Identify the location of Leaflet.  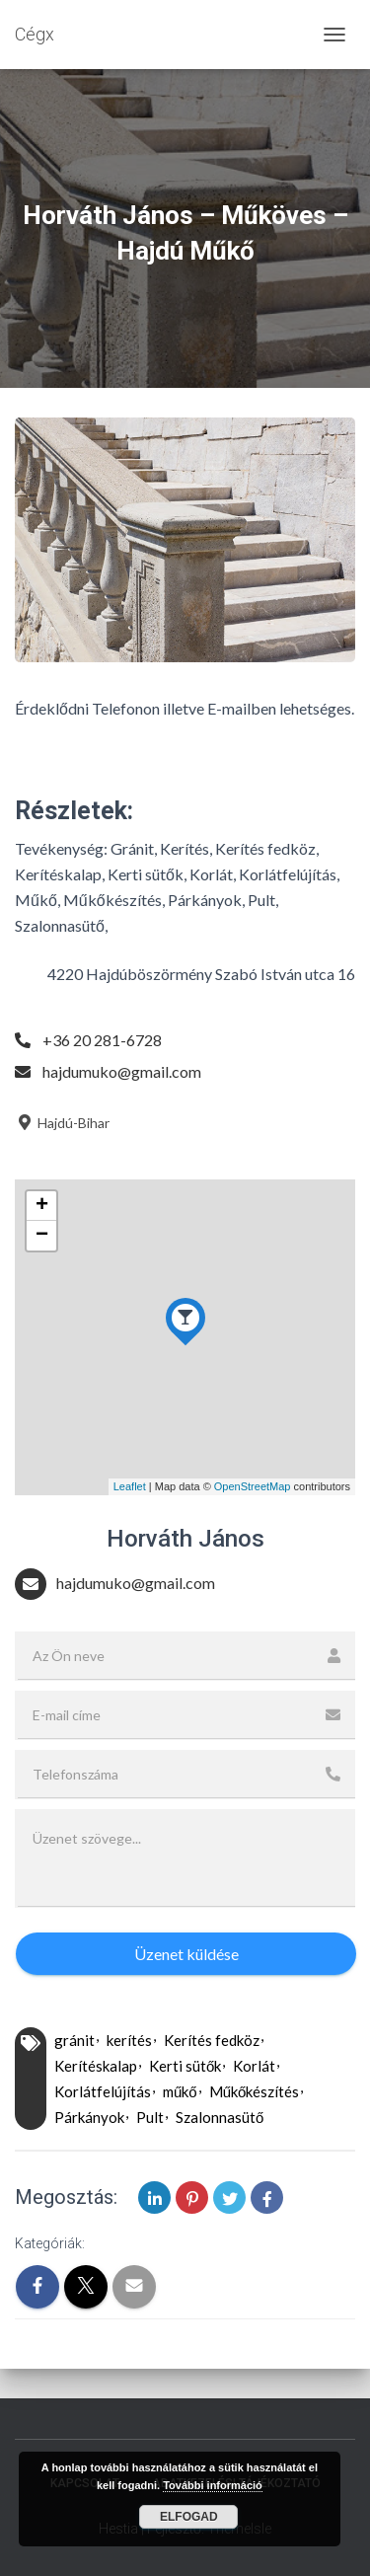
(129, 1486).